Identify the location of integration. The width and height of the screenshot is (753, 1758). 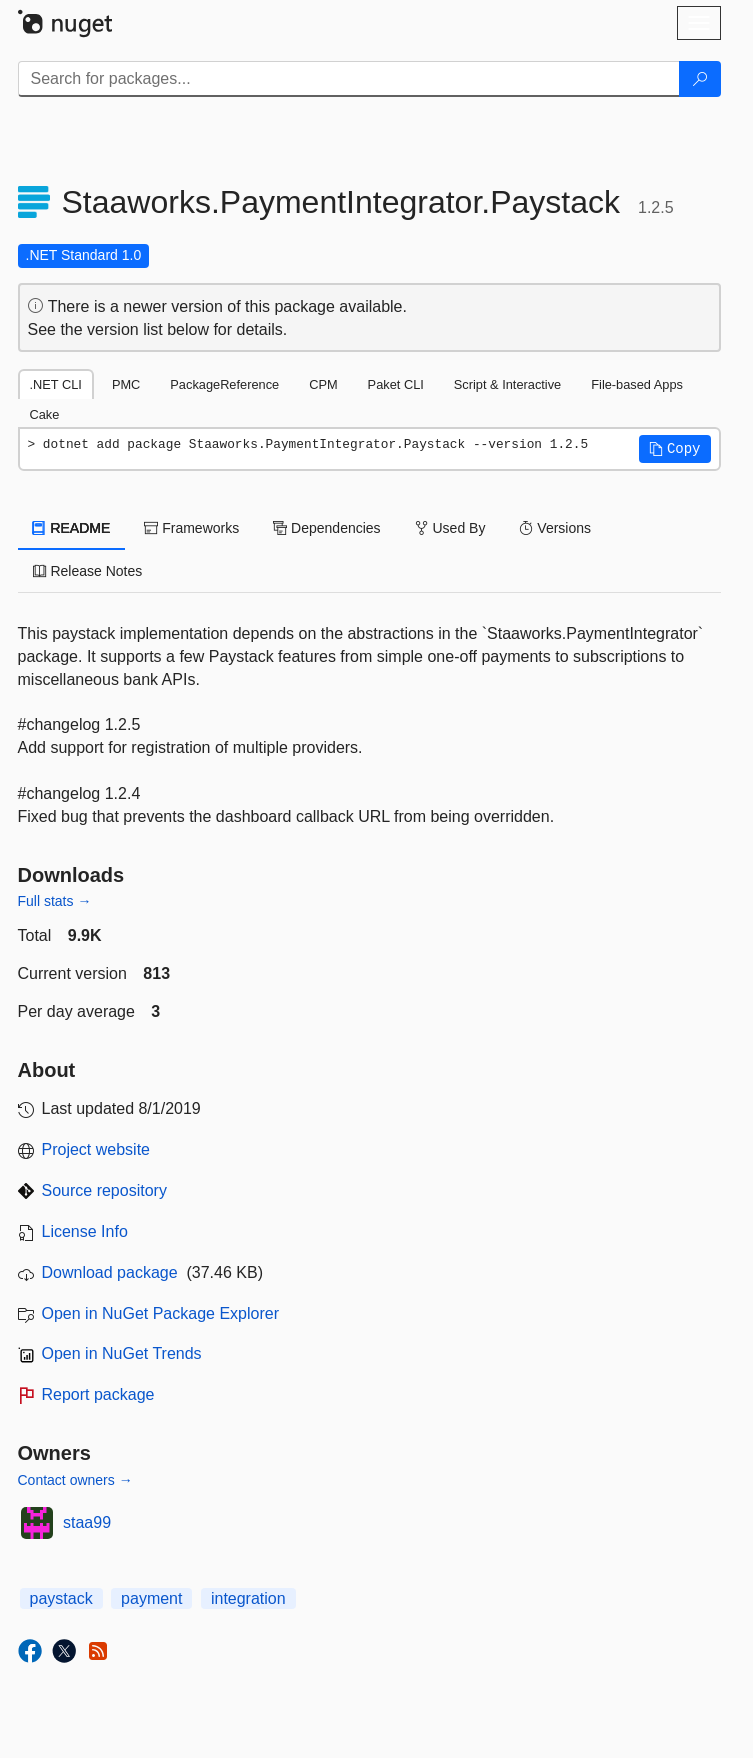
(248, 1598).